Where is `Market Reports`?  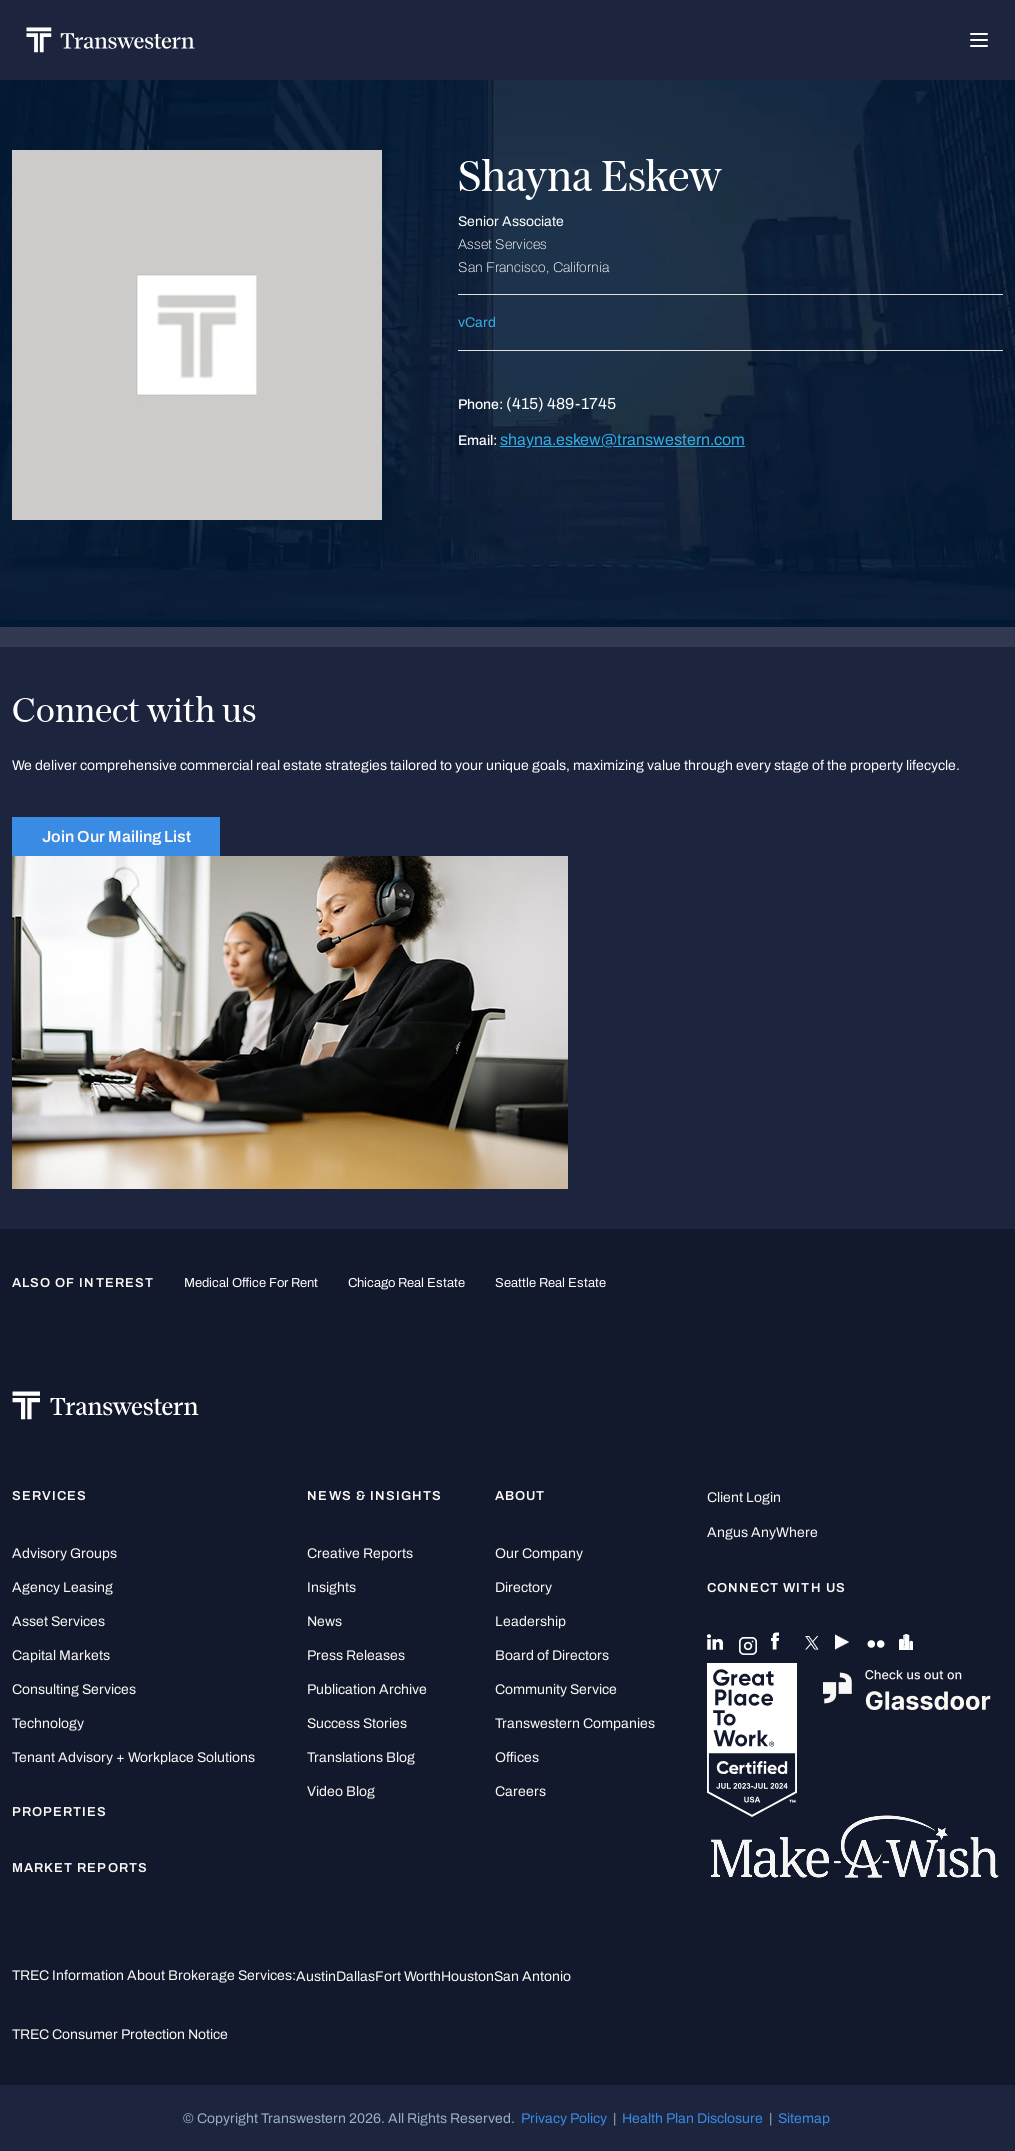 Market Reports is located at coordinates (80, 1868).